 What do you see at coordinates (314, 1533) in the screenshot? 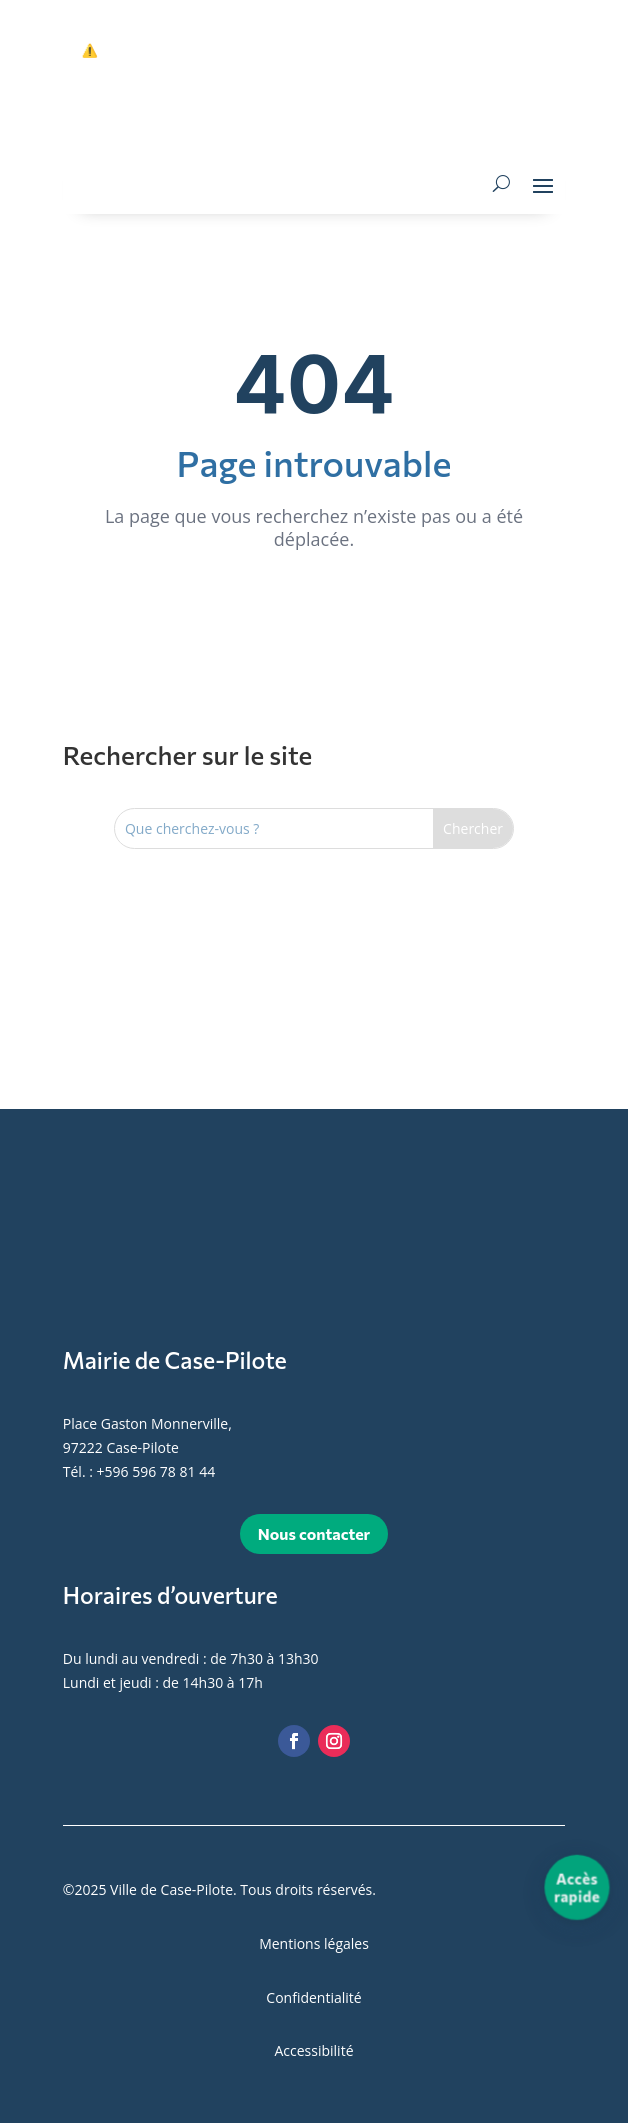
I see `Nous contacter` at bounding box center [314, 1533].